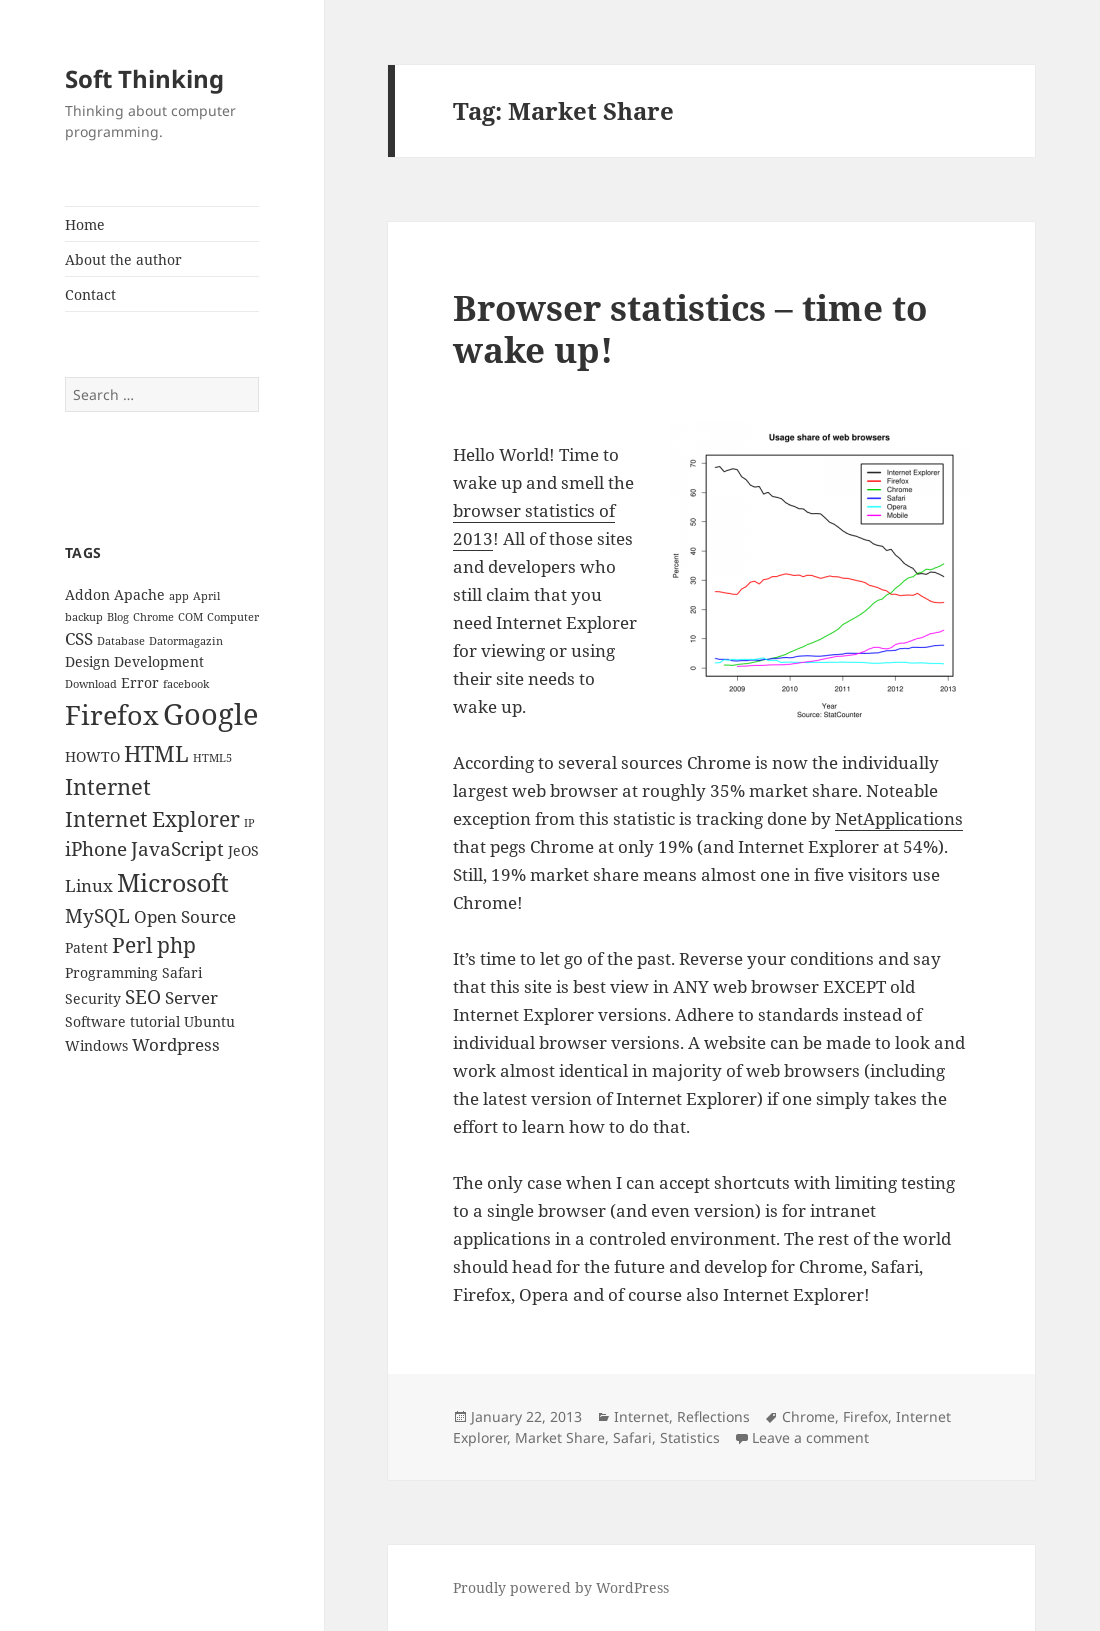 The image size is (1100, 1631). What do you see at coordinates (144, 78) in the screenshot?
I see `Soft Thinking` at bounding box center [144, 78].